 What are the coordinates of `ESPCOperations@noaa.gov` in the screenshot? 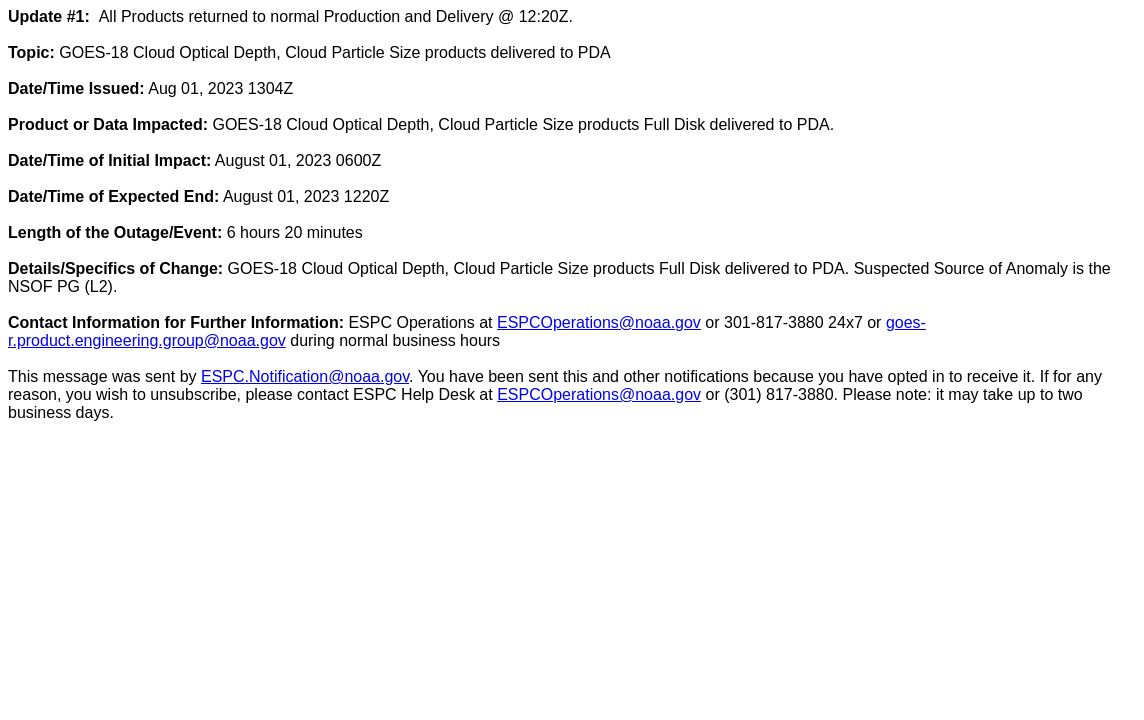 It's located at (599, 322).